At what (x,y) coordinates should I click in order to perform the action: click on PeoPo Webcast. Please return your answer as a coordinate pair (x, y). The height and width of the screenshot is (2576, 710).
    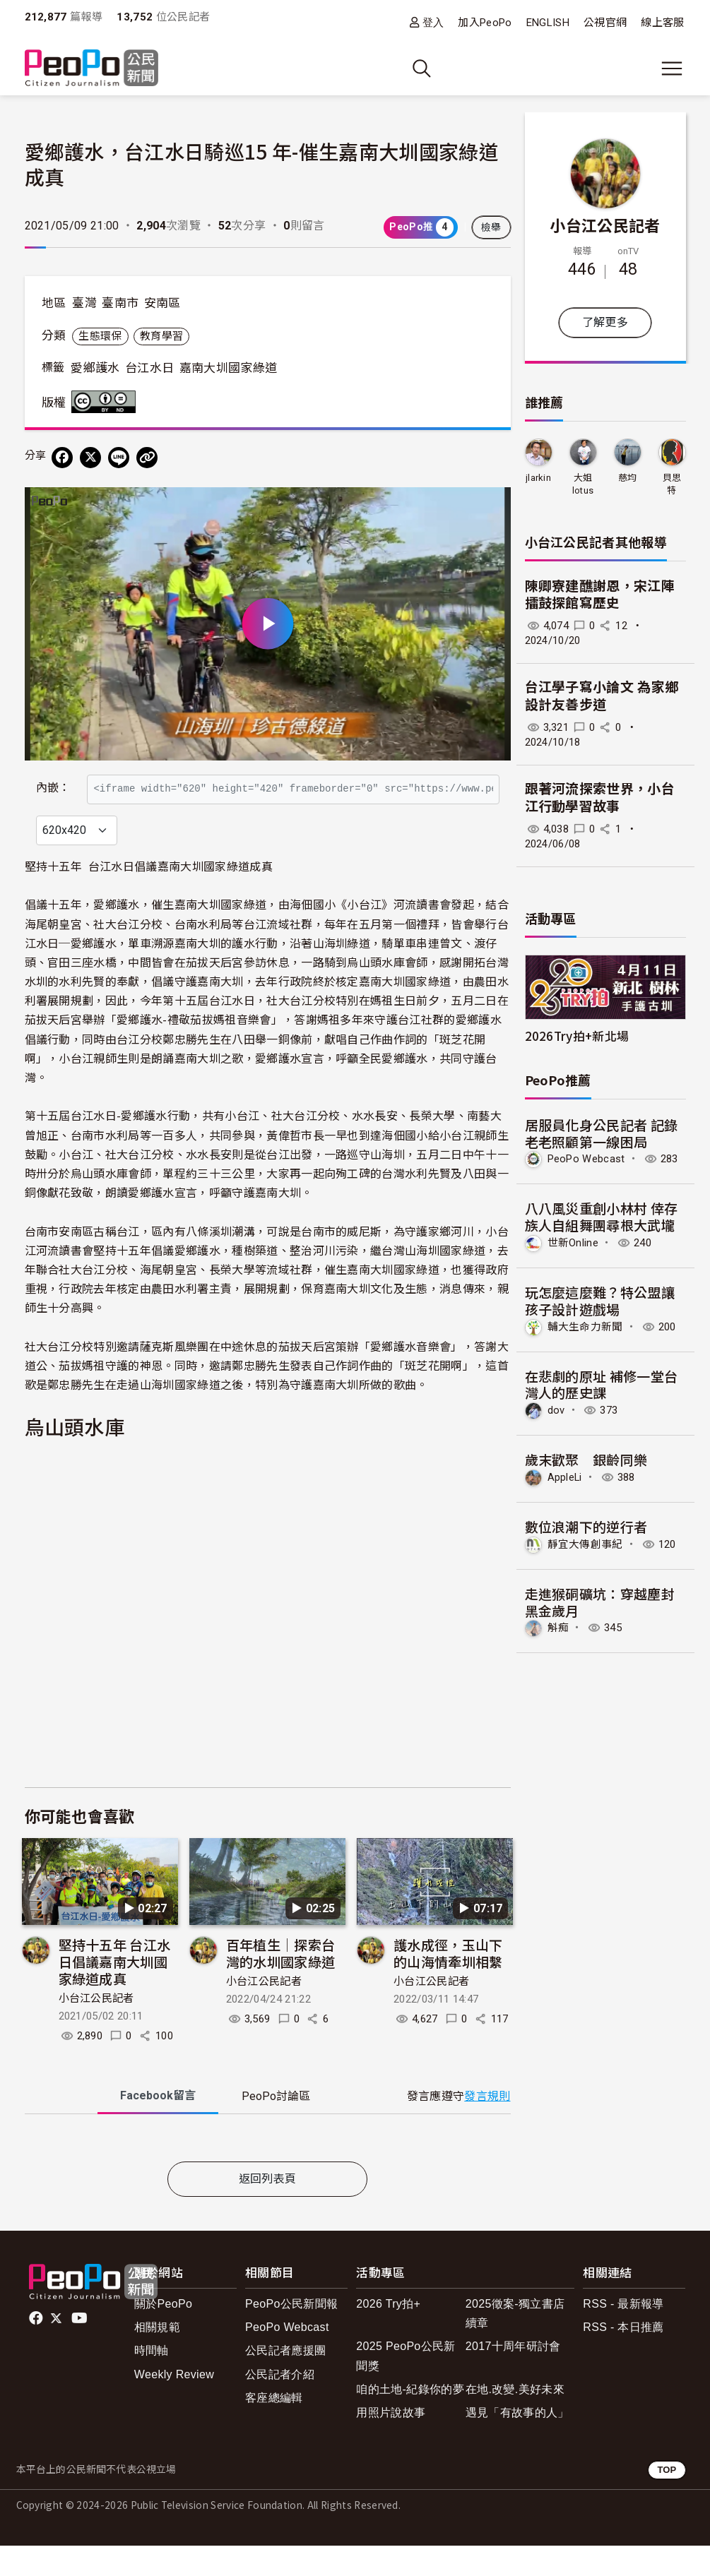
    Looking at the image, I should click on (586, 1158).